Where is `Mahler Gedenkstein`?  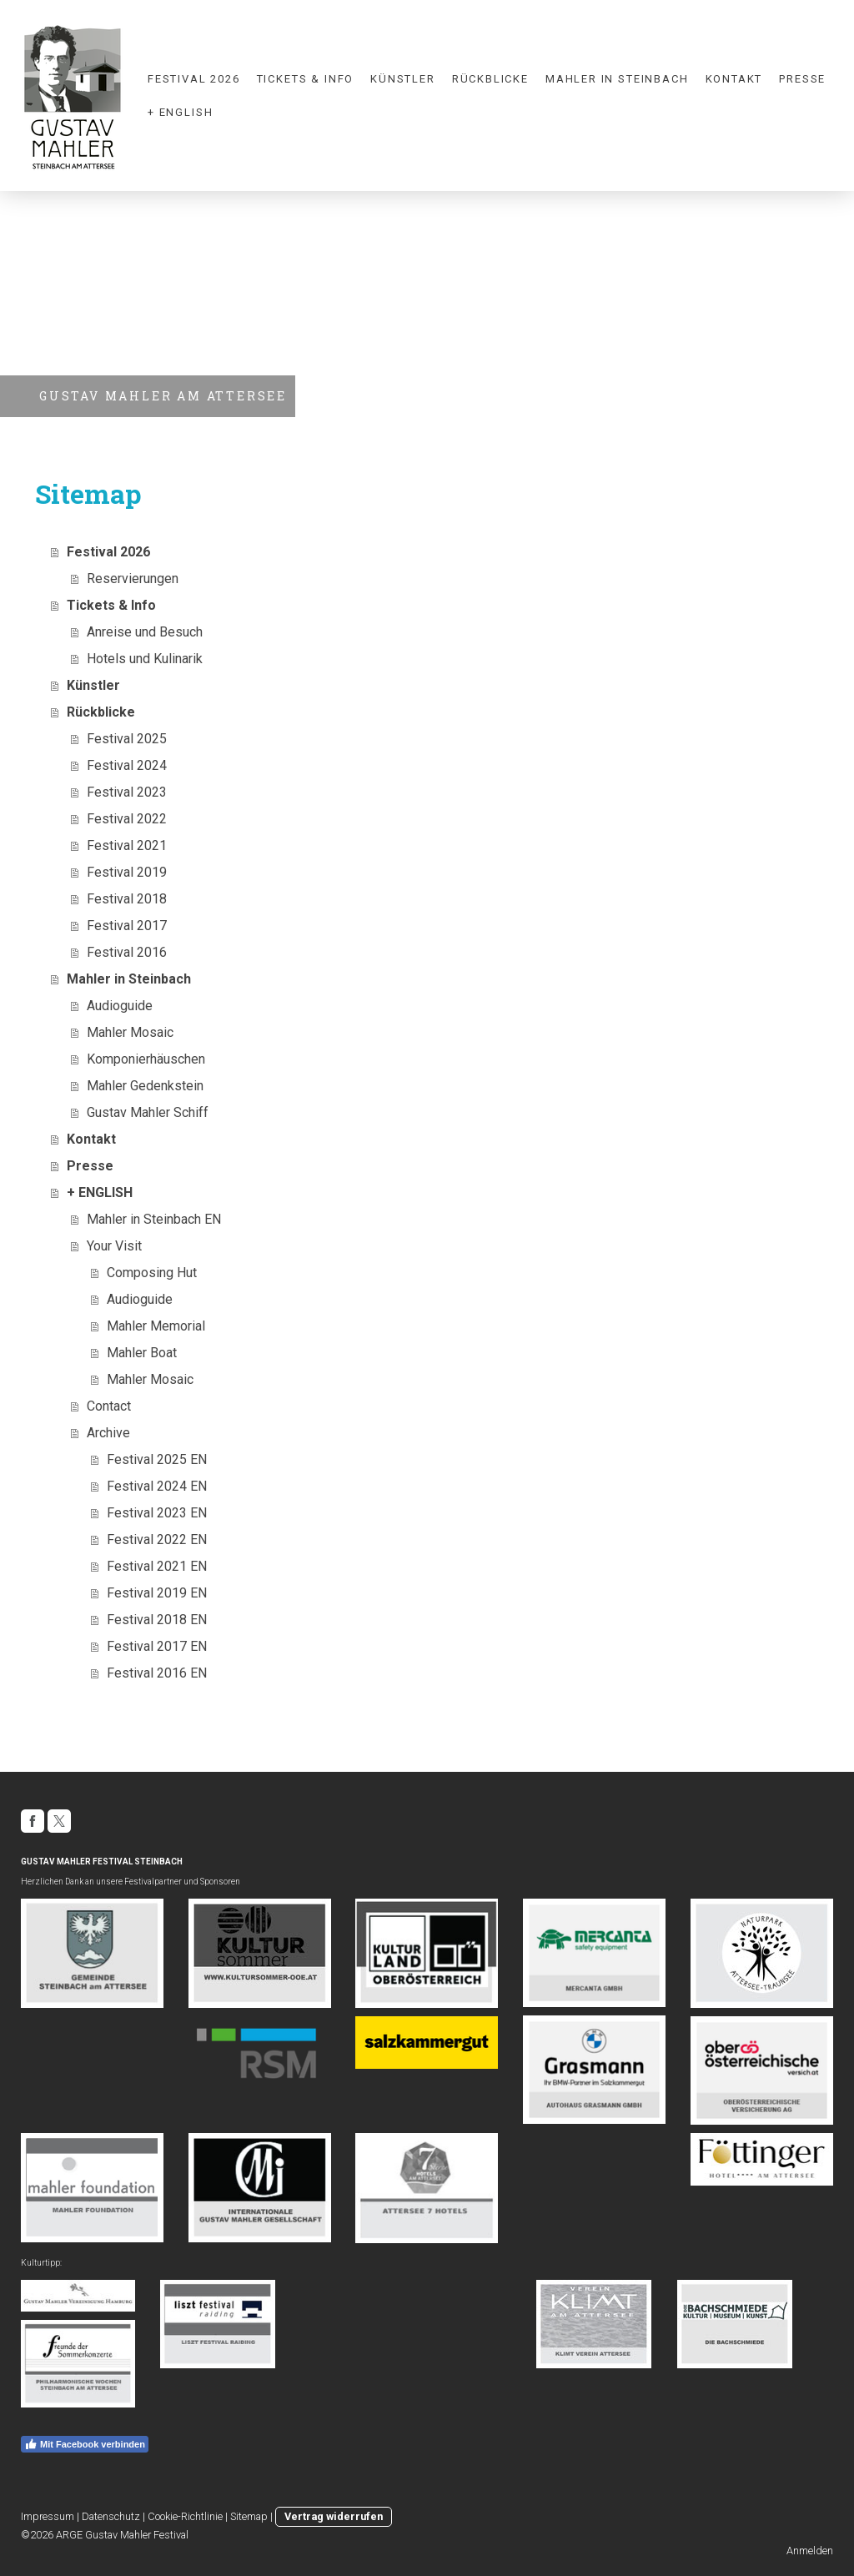 Mahler Gedenkstein is located at coordinates (145, 1086).